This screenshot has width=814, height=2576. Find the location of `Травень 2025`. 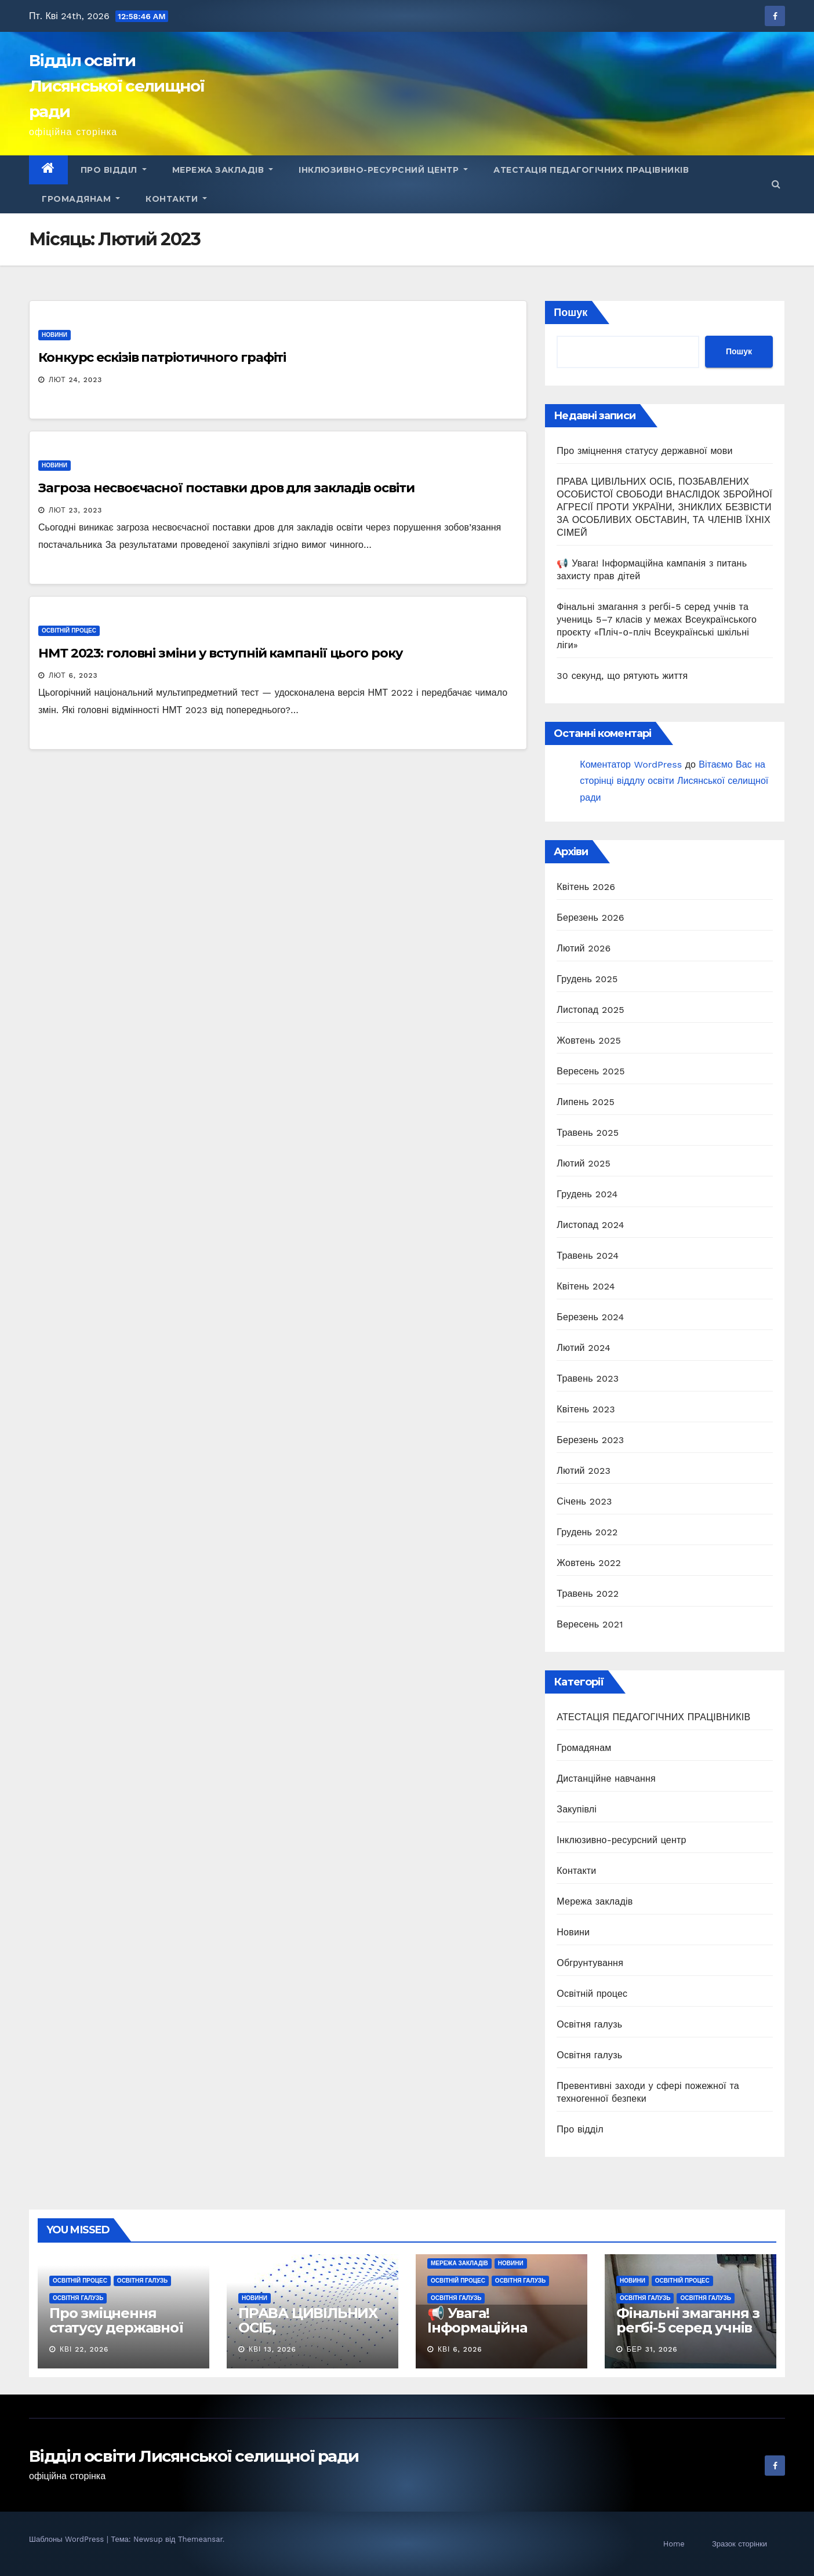

Травень 2025 is located at coordinates (588, 1132).